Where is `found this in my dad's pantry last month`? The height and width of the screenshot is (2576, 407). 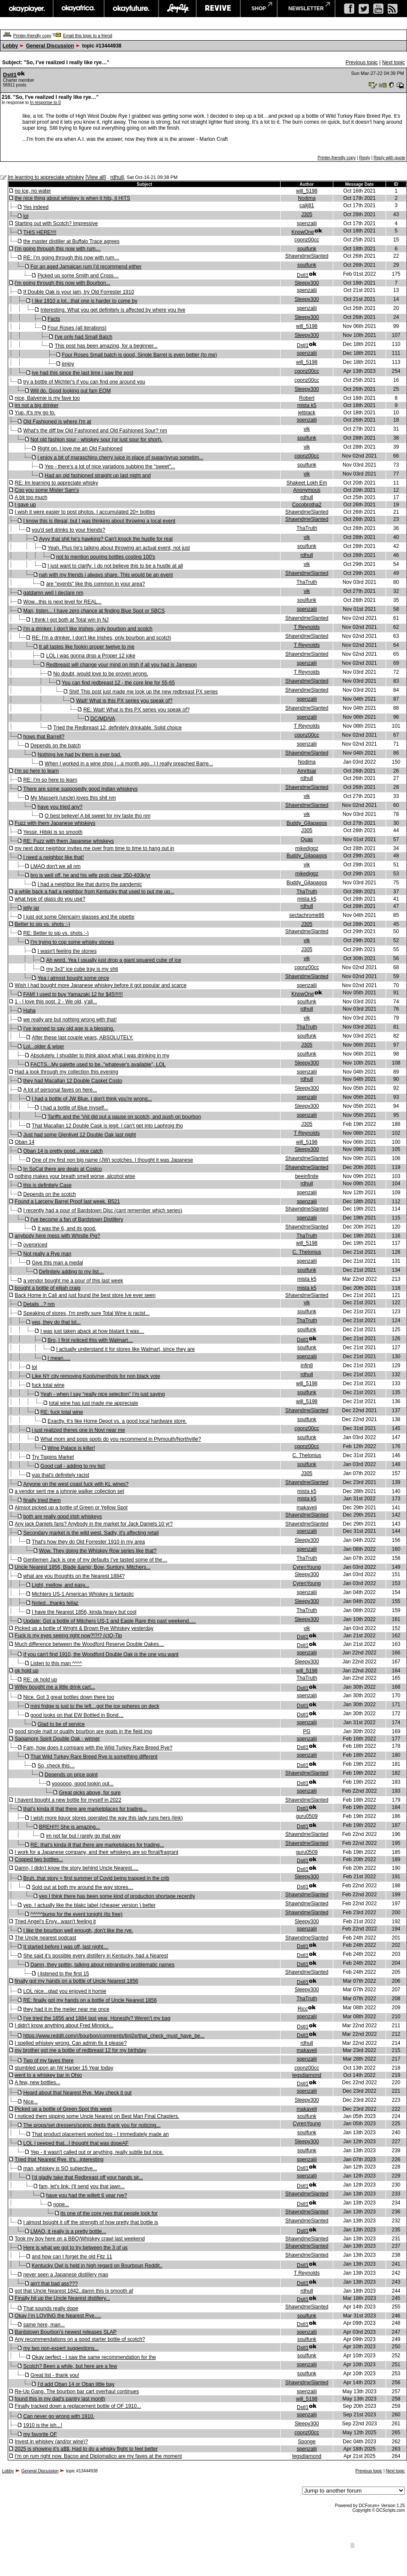 found this in my dad's pantry last month is located at coordinates (60, 2399).